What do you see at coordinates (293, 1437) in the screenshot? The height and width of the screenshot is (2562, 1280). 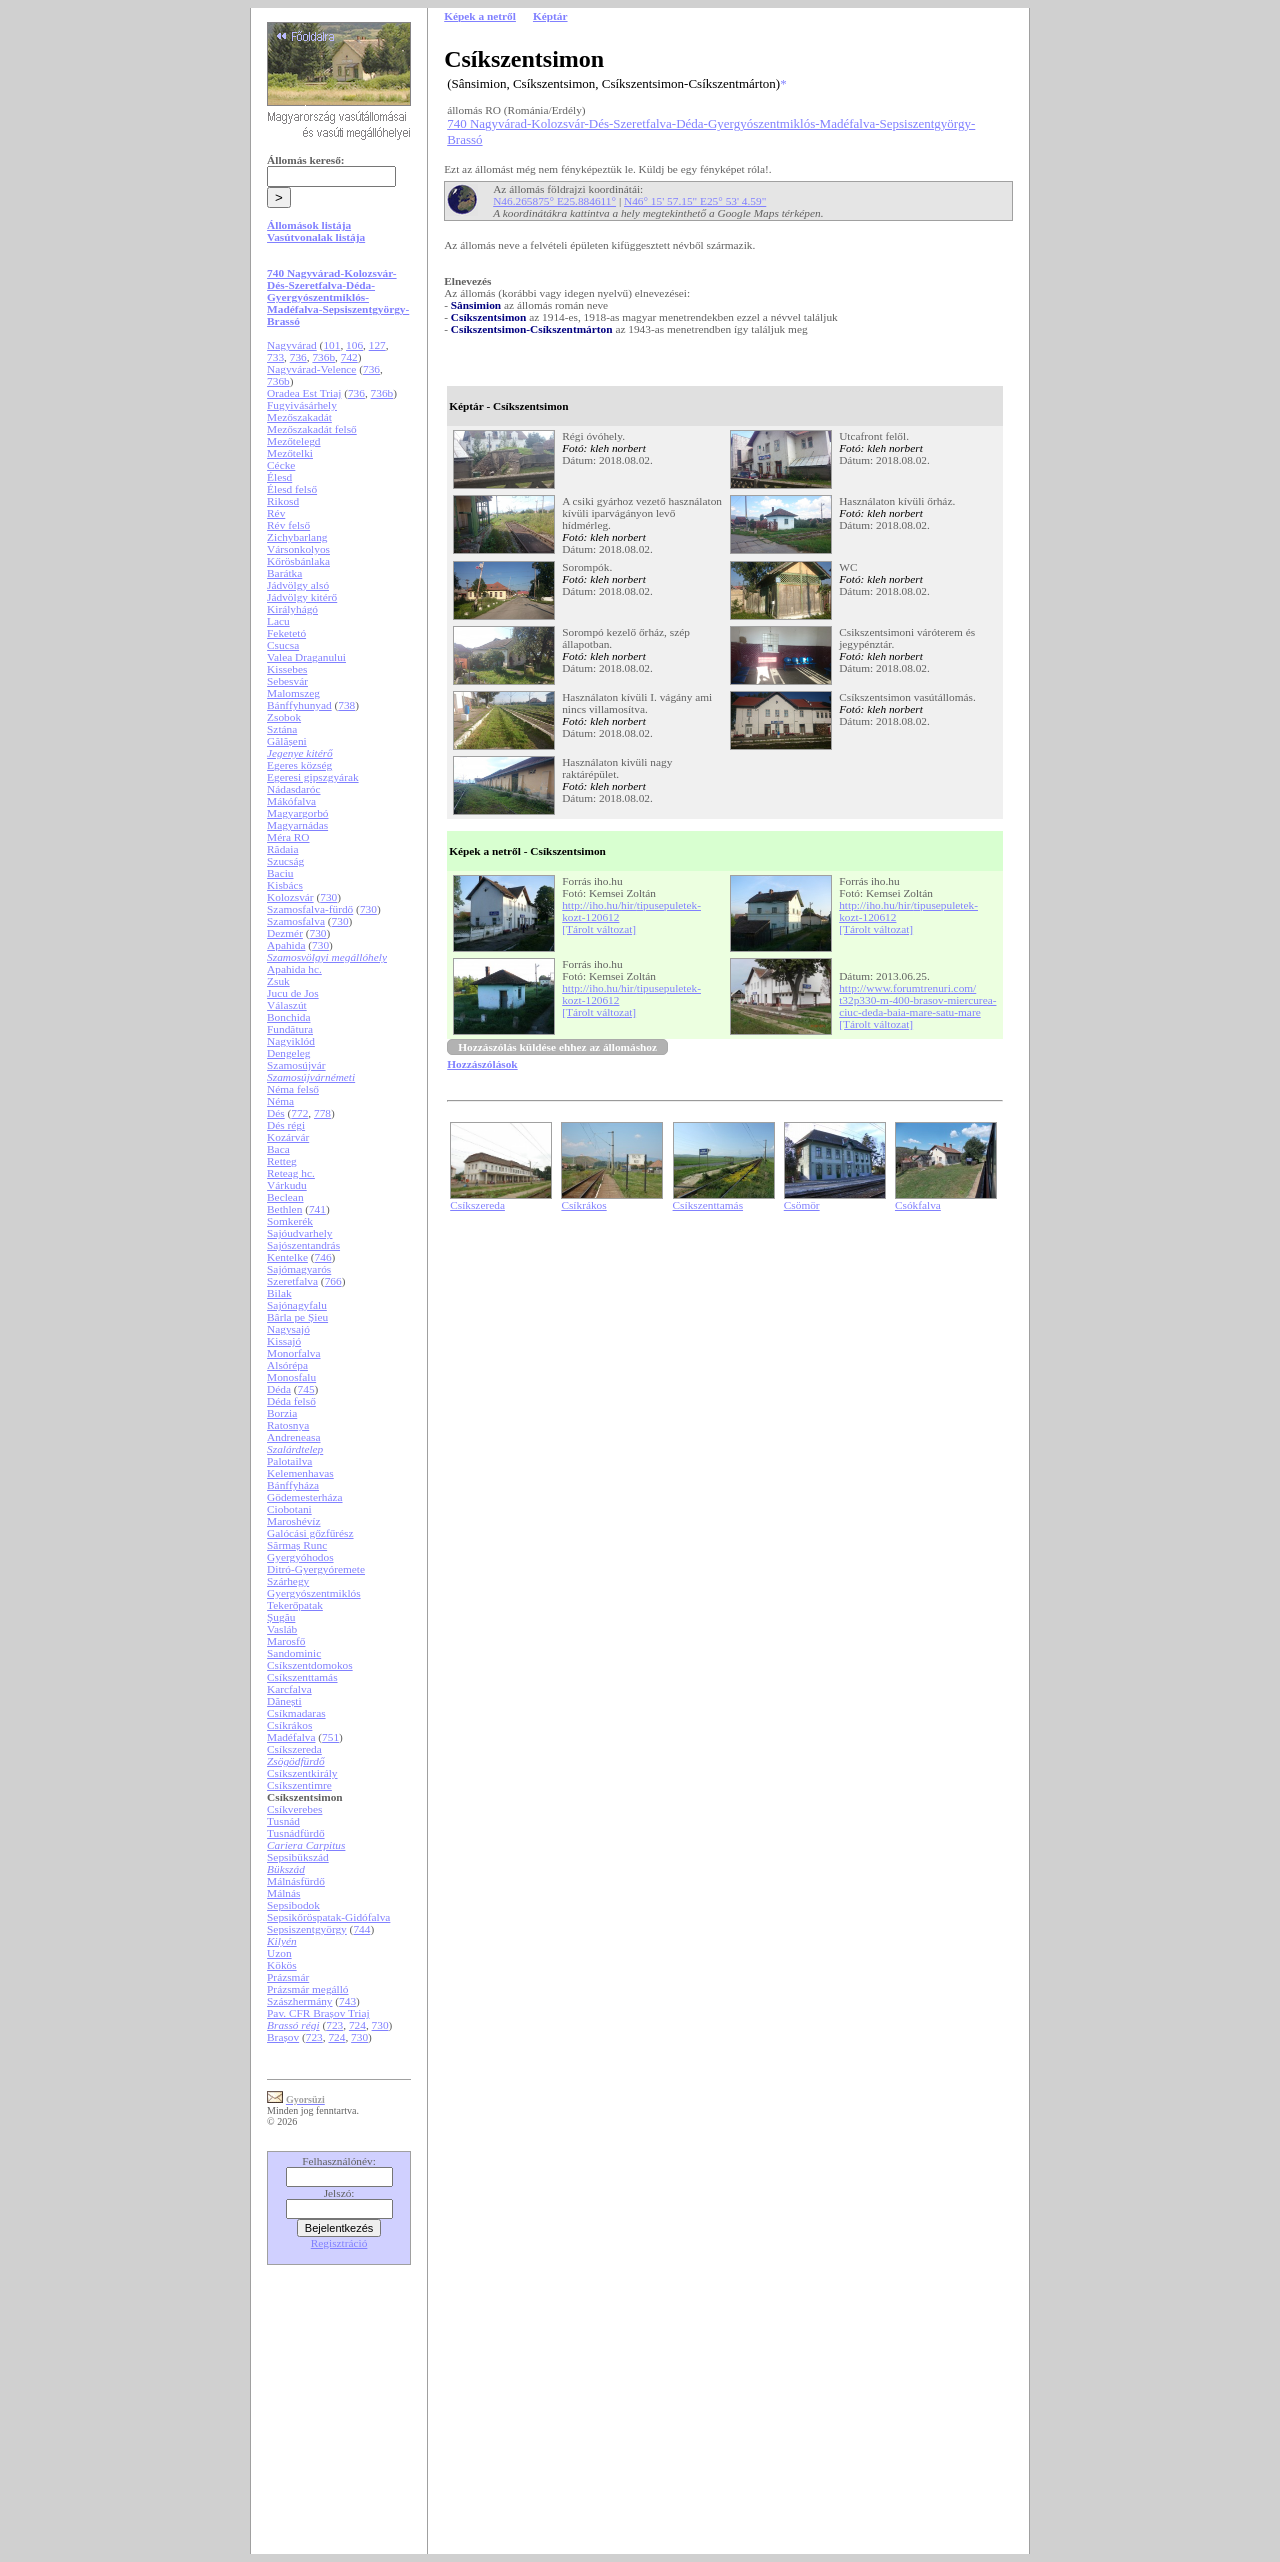 I see `Andreneasa` at bounding box center [293, 1437].